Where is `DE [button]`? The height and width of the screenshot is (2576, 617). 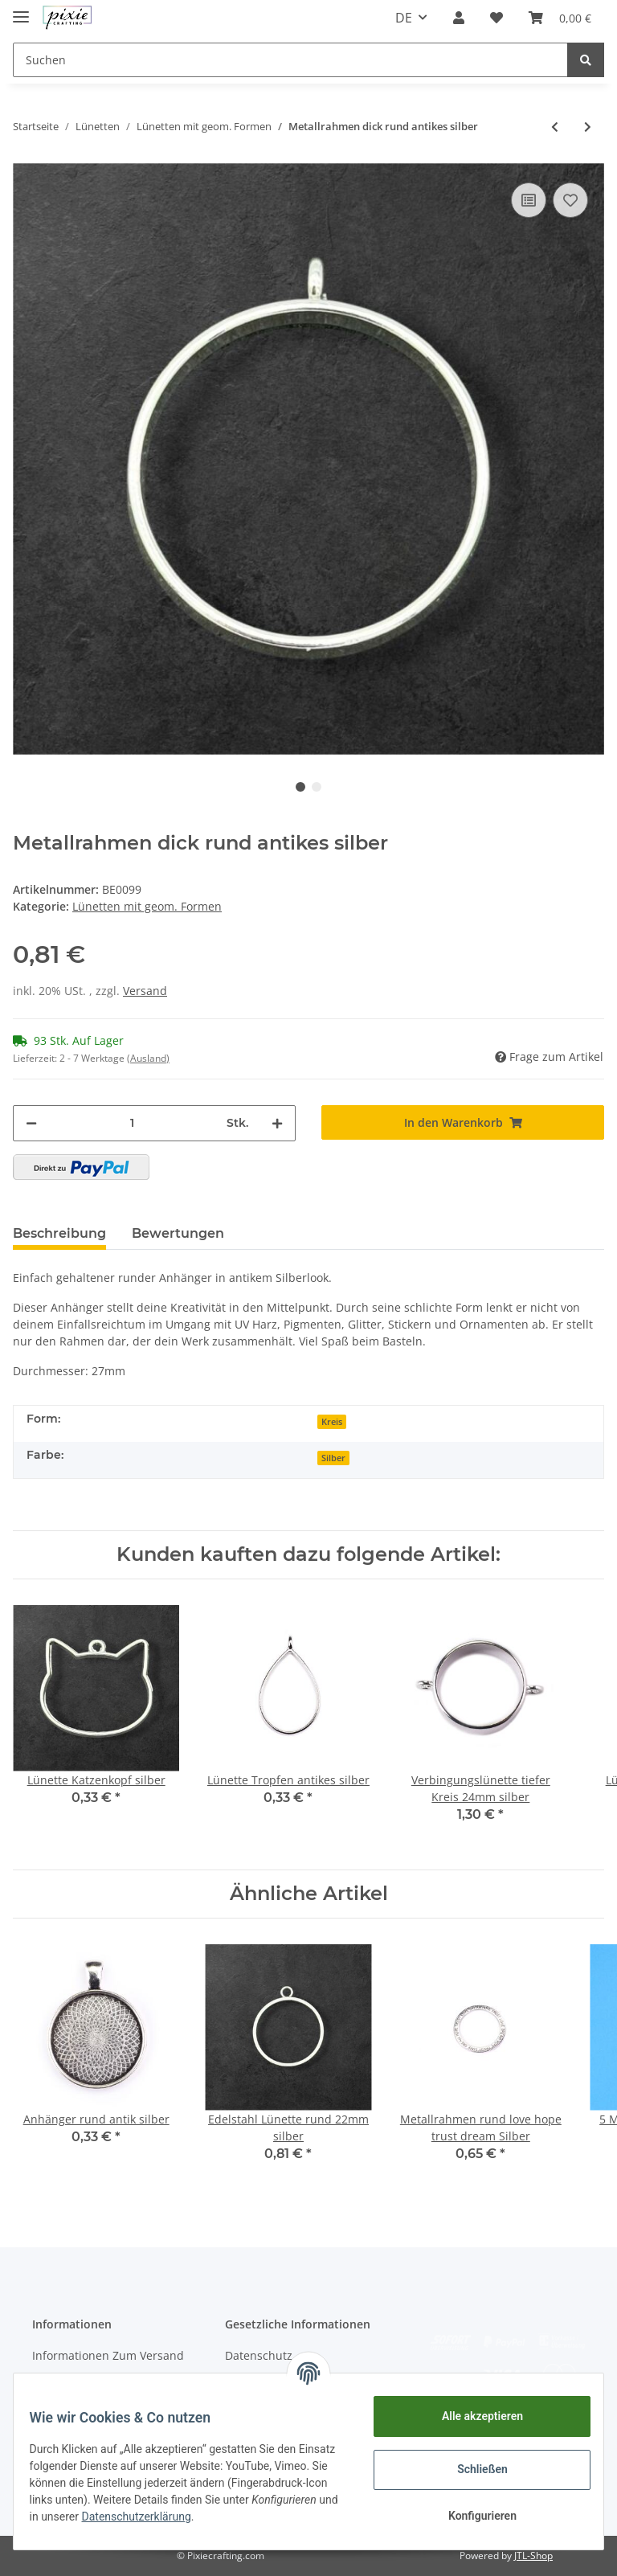
DE [button] is located at coordinates (403, 18).